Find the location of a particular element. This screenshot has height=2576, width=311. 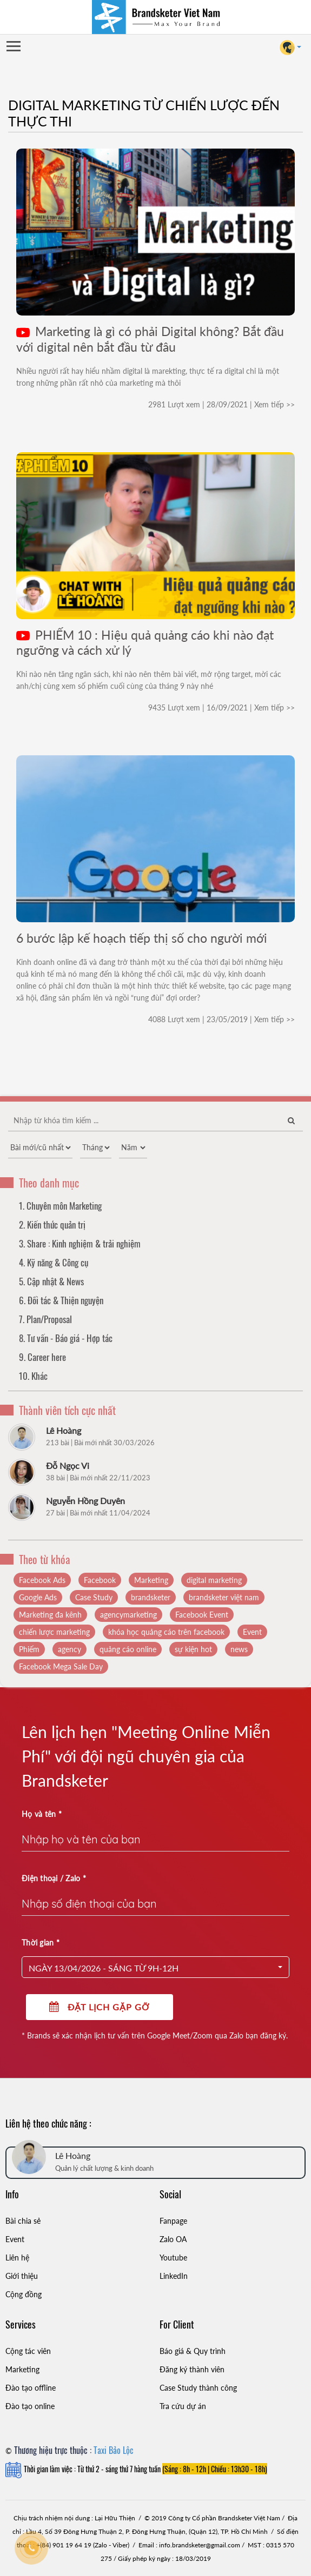

Giới thiệu is located at coordinates (21, 2275).